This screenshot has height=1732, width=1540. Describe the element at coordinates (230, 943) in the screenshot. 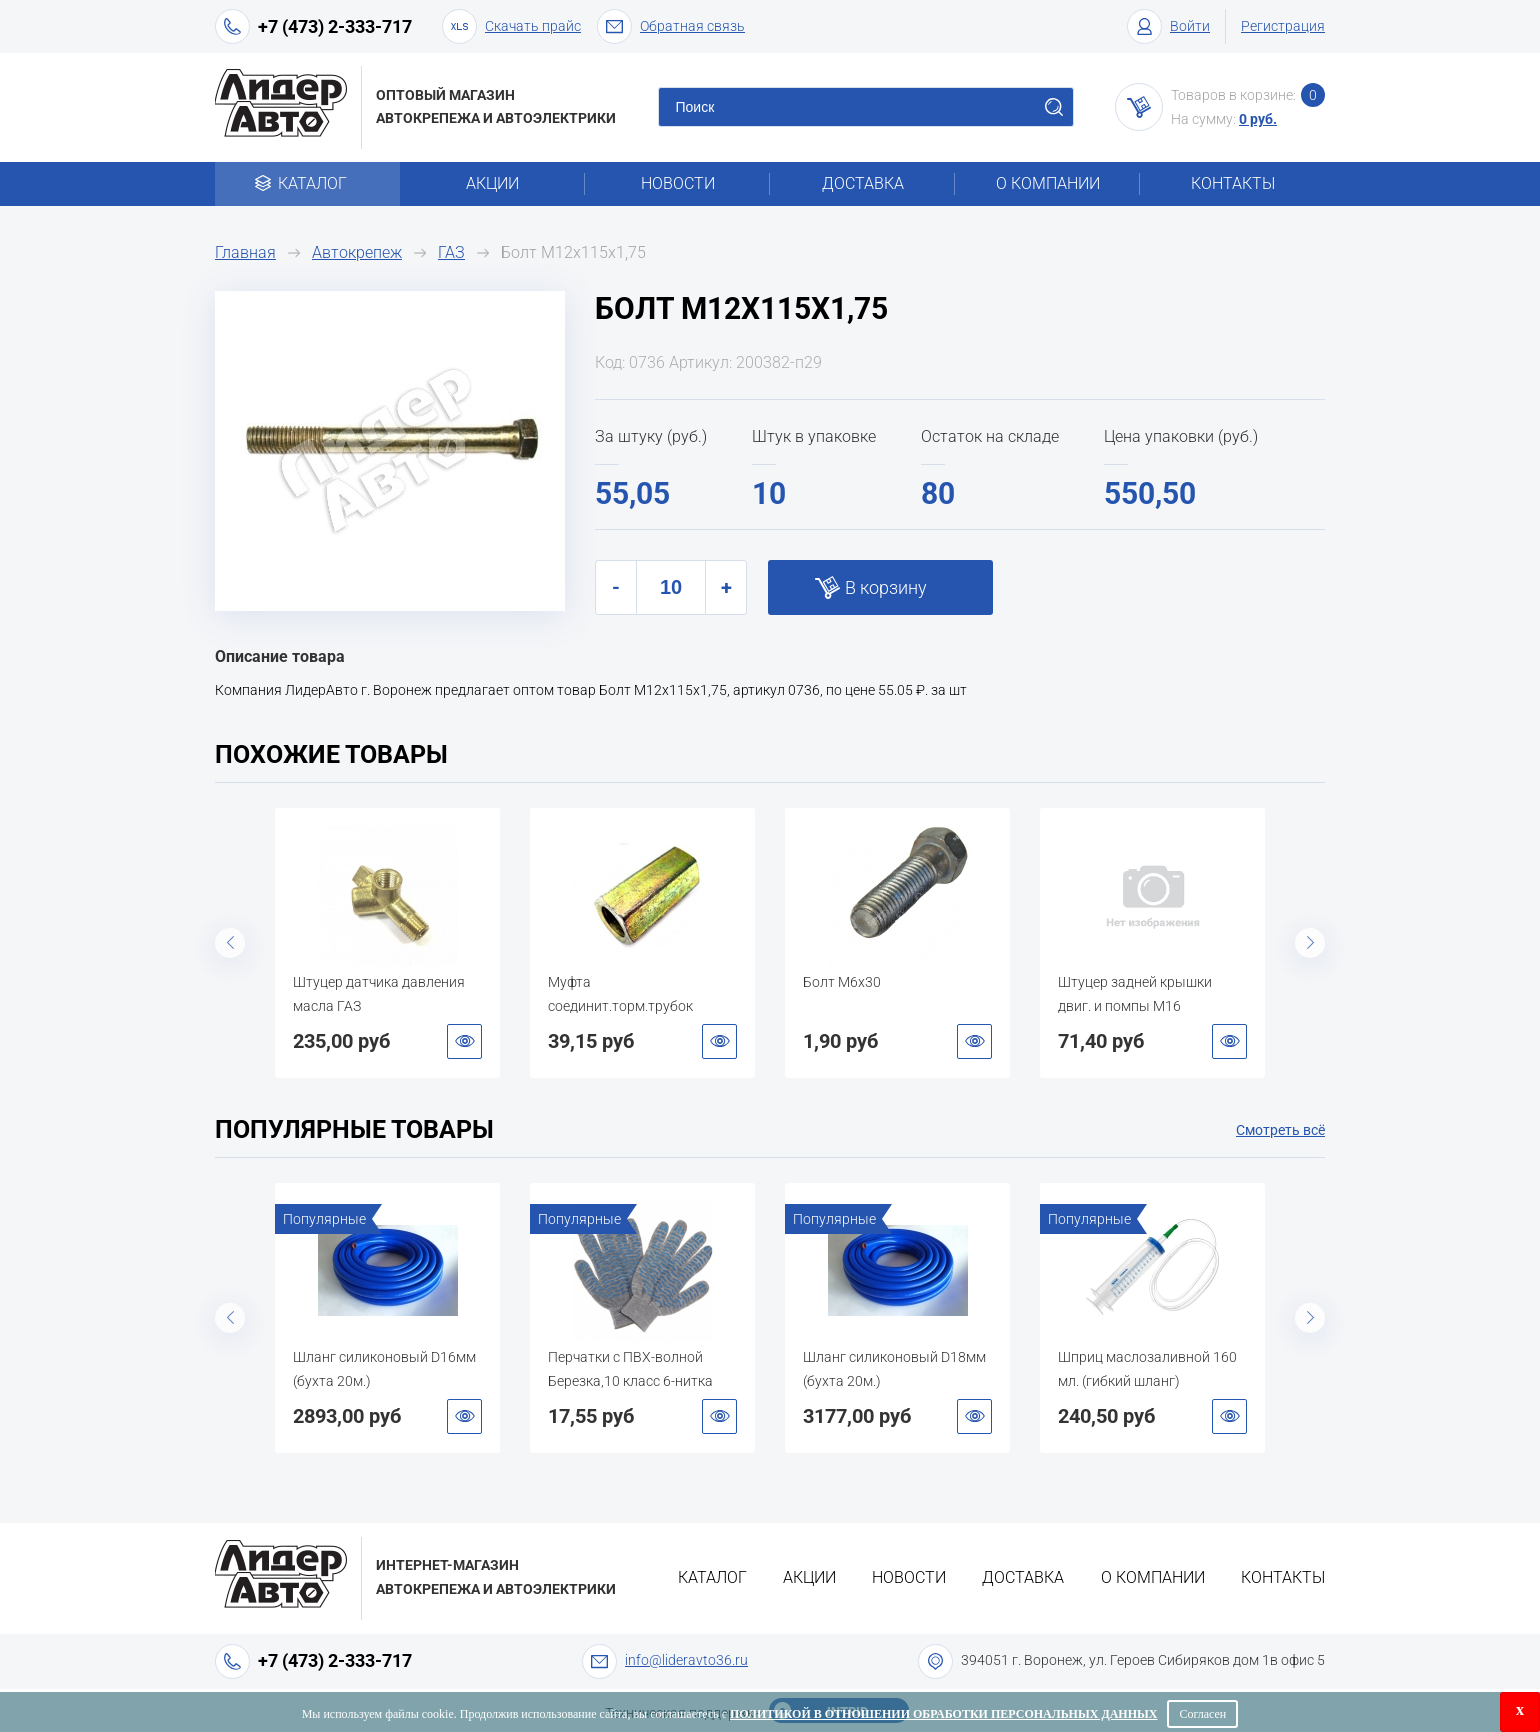

I see `Previous` at that location.